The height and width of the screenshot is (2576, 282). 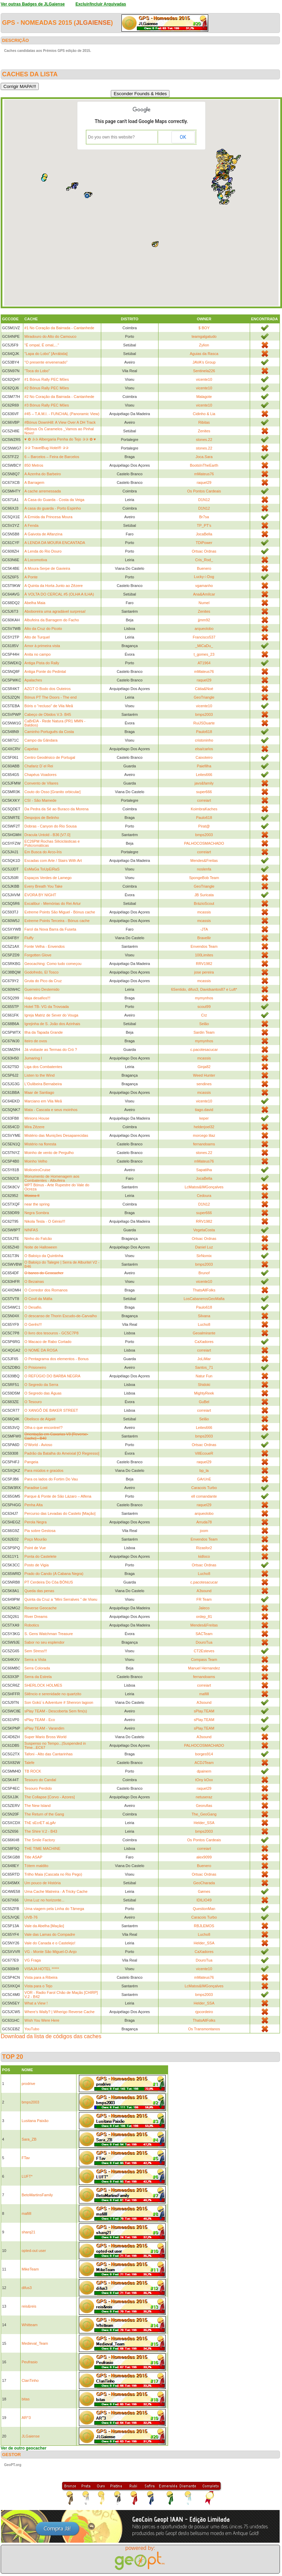 I want to click on kidloco, so click(x=204, y=1556).